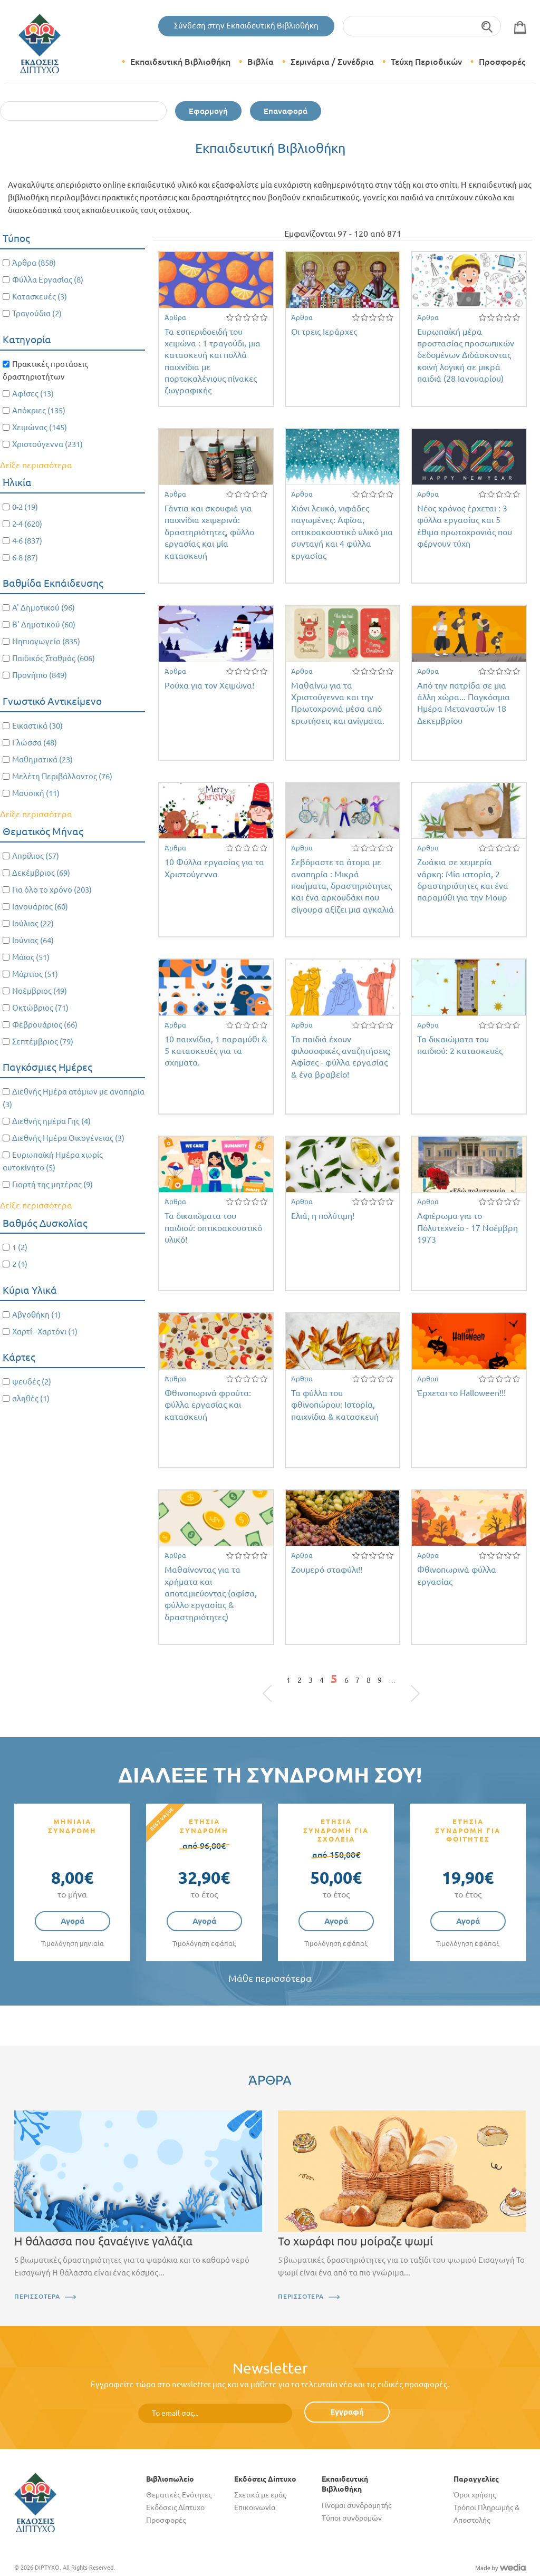 This screenshot has width=540, height=2576. I want to click on ΠΕΡΙΣΣΟΤΕΡΑ, so click(37, 2296).